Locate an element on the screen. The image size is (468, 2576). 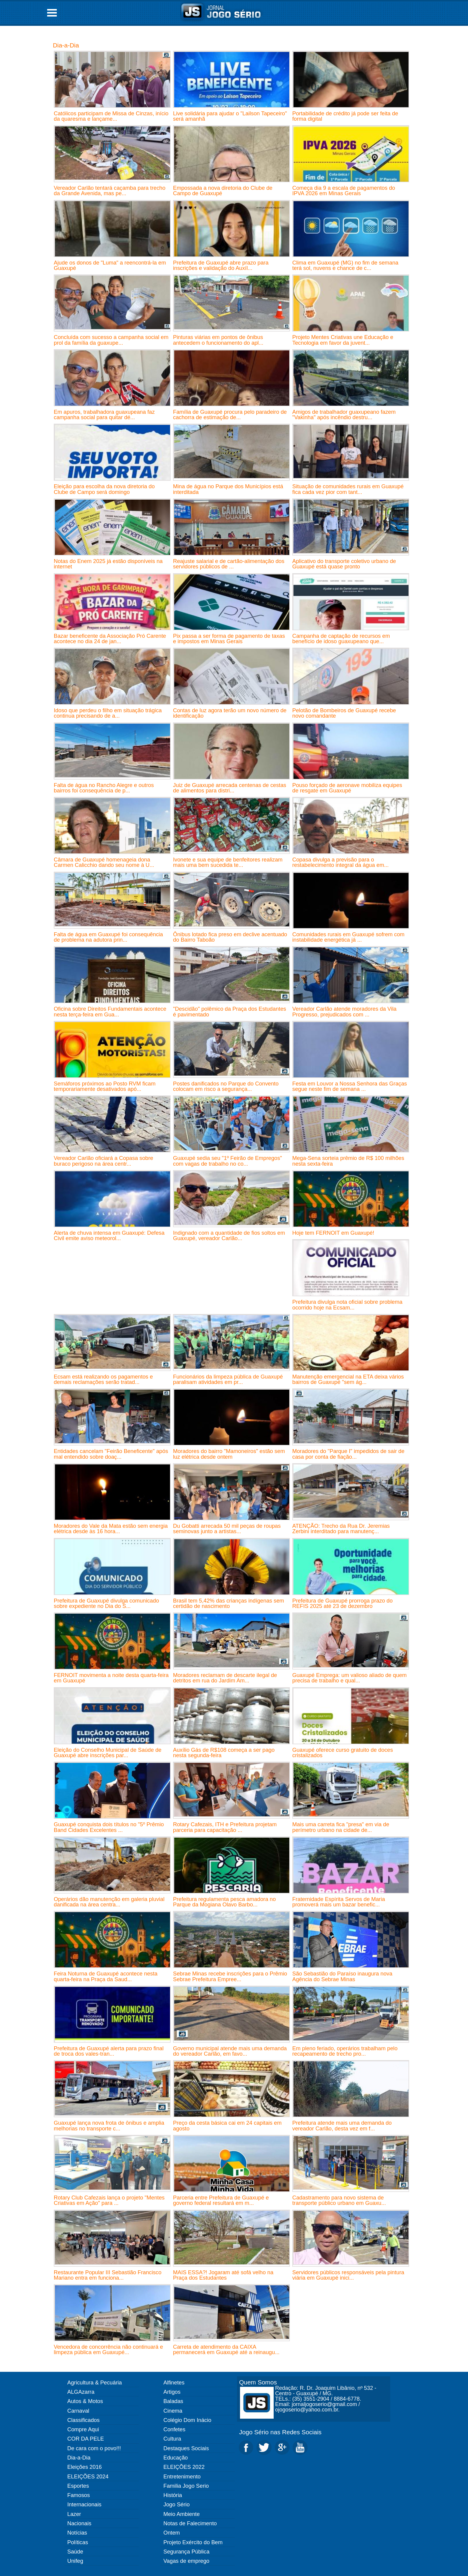
Quem Somos is located at coordinates (258, 2382).